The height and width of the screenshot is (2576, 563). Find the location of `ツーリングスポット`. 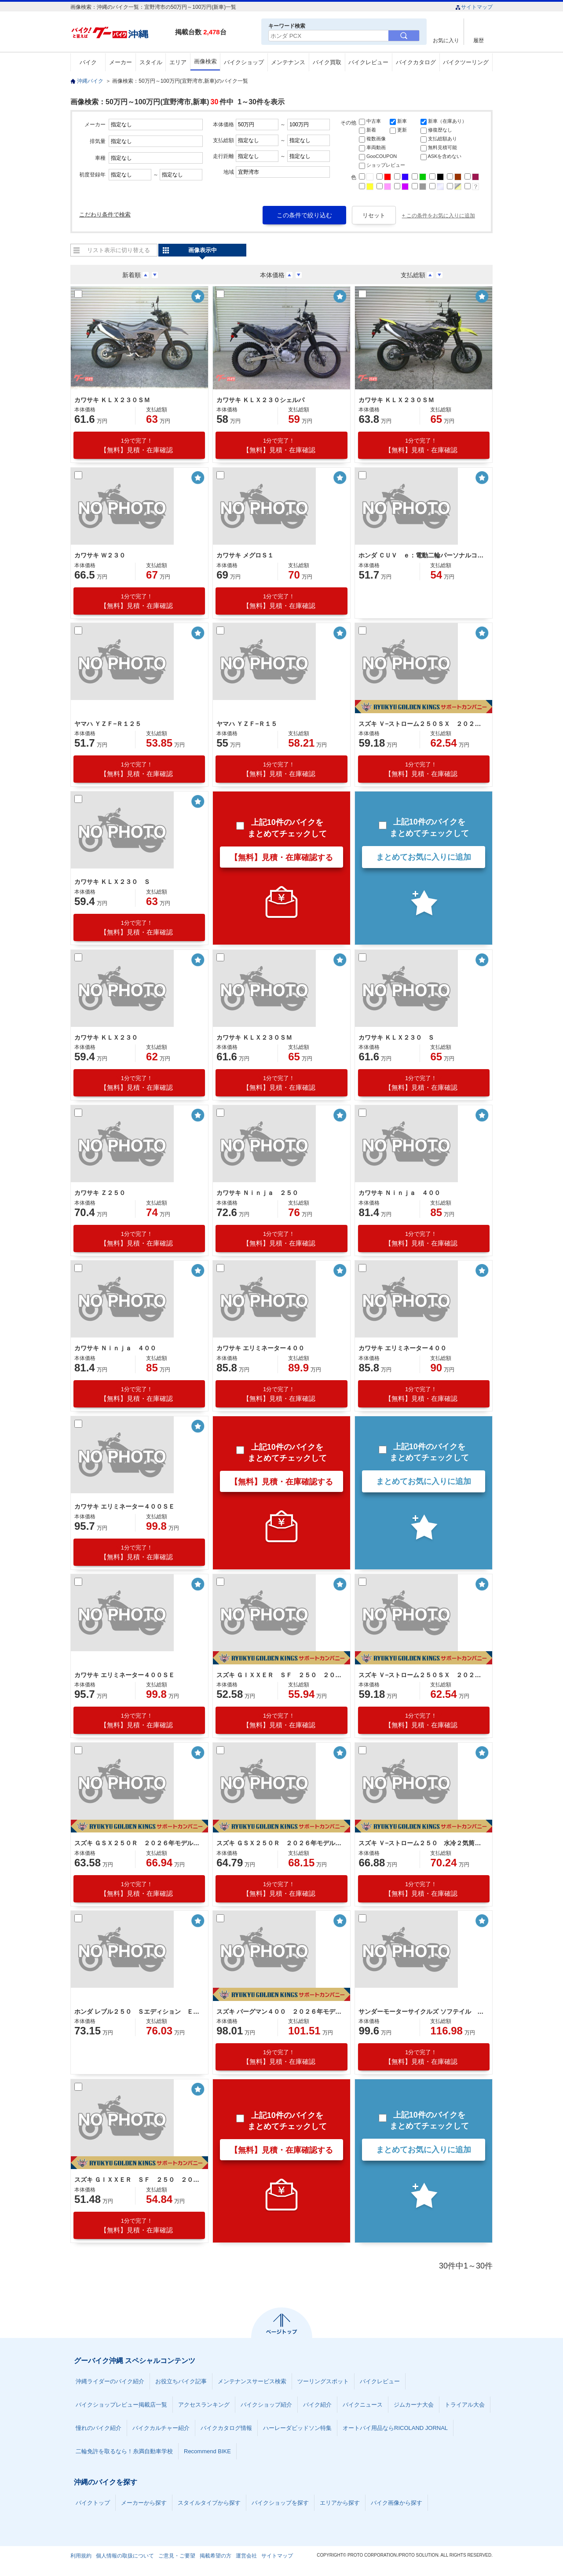

ツーリングスポット is located at coordinates (323, 2381).